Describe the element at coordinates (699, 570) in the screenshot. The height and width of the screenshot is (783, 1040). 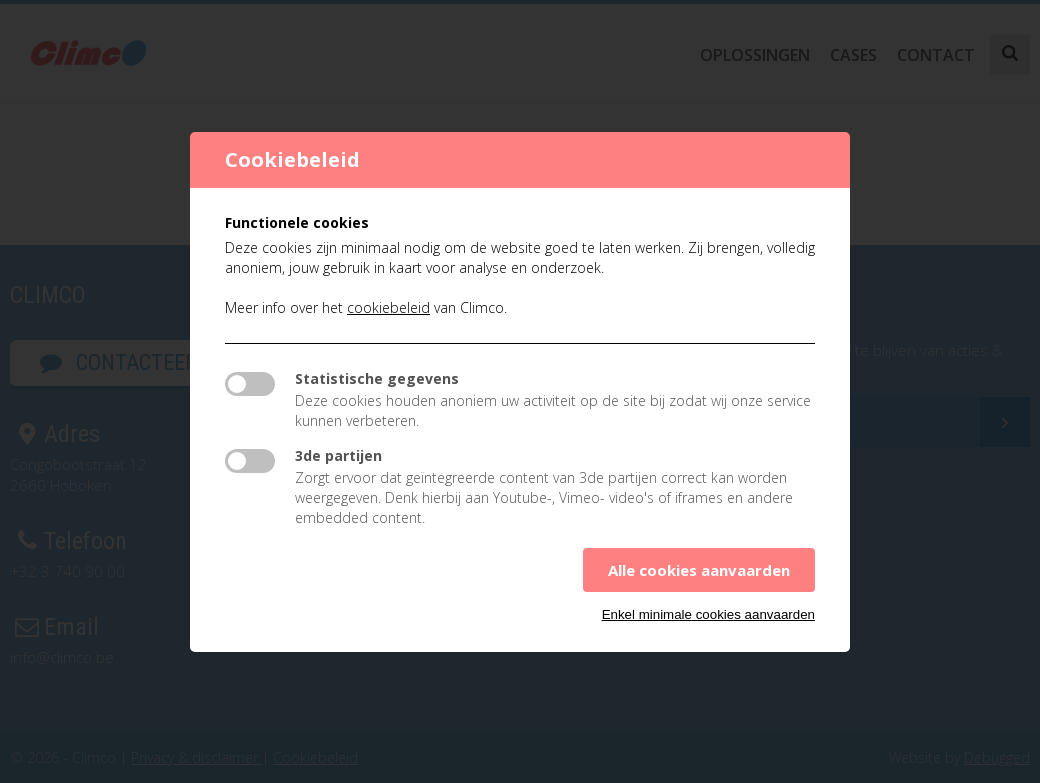
I see `Alle cookies aanvaarden` at that location.